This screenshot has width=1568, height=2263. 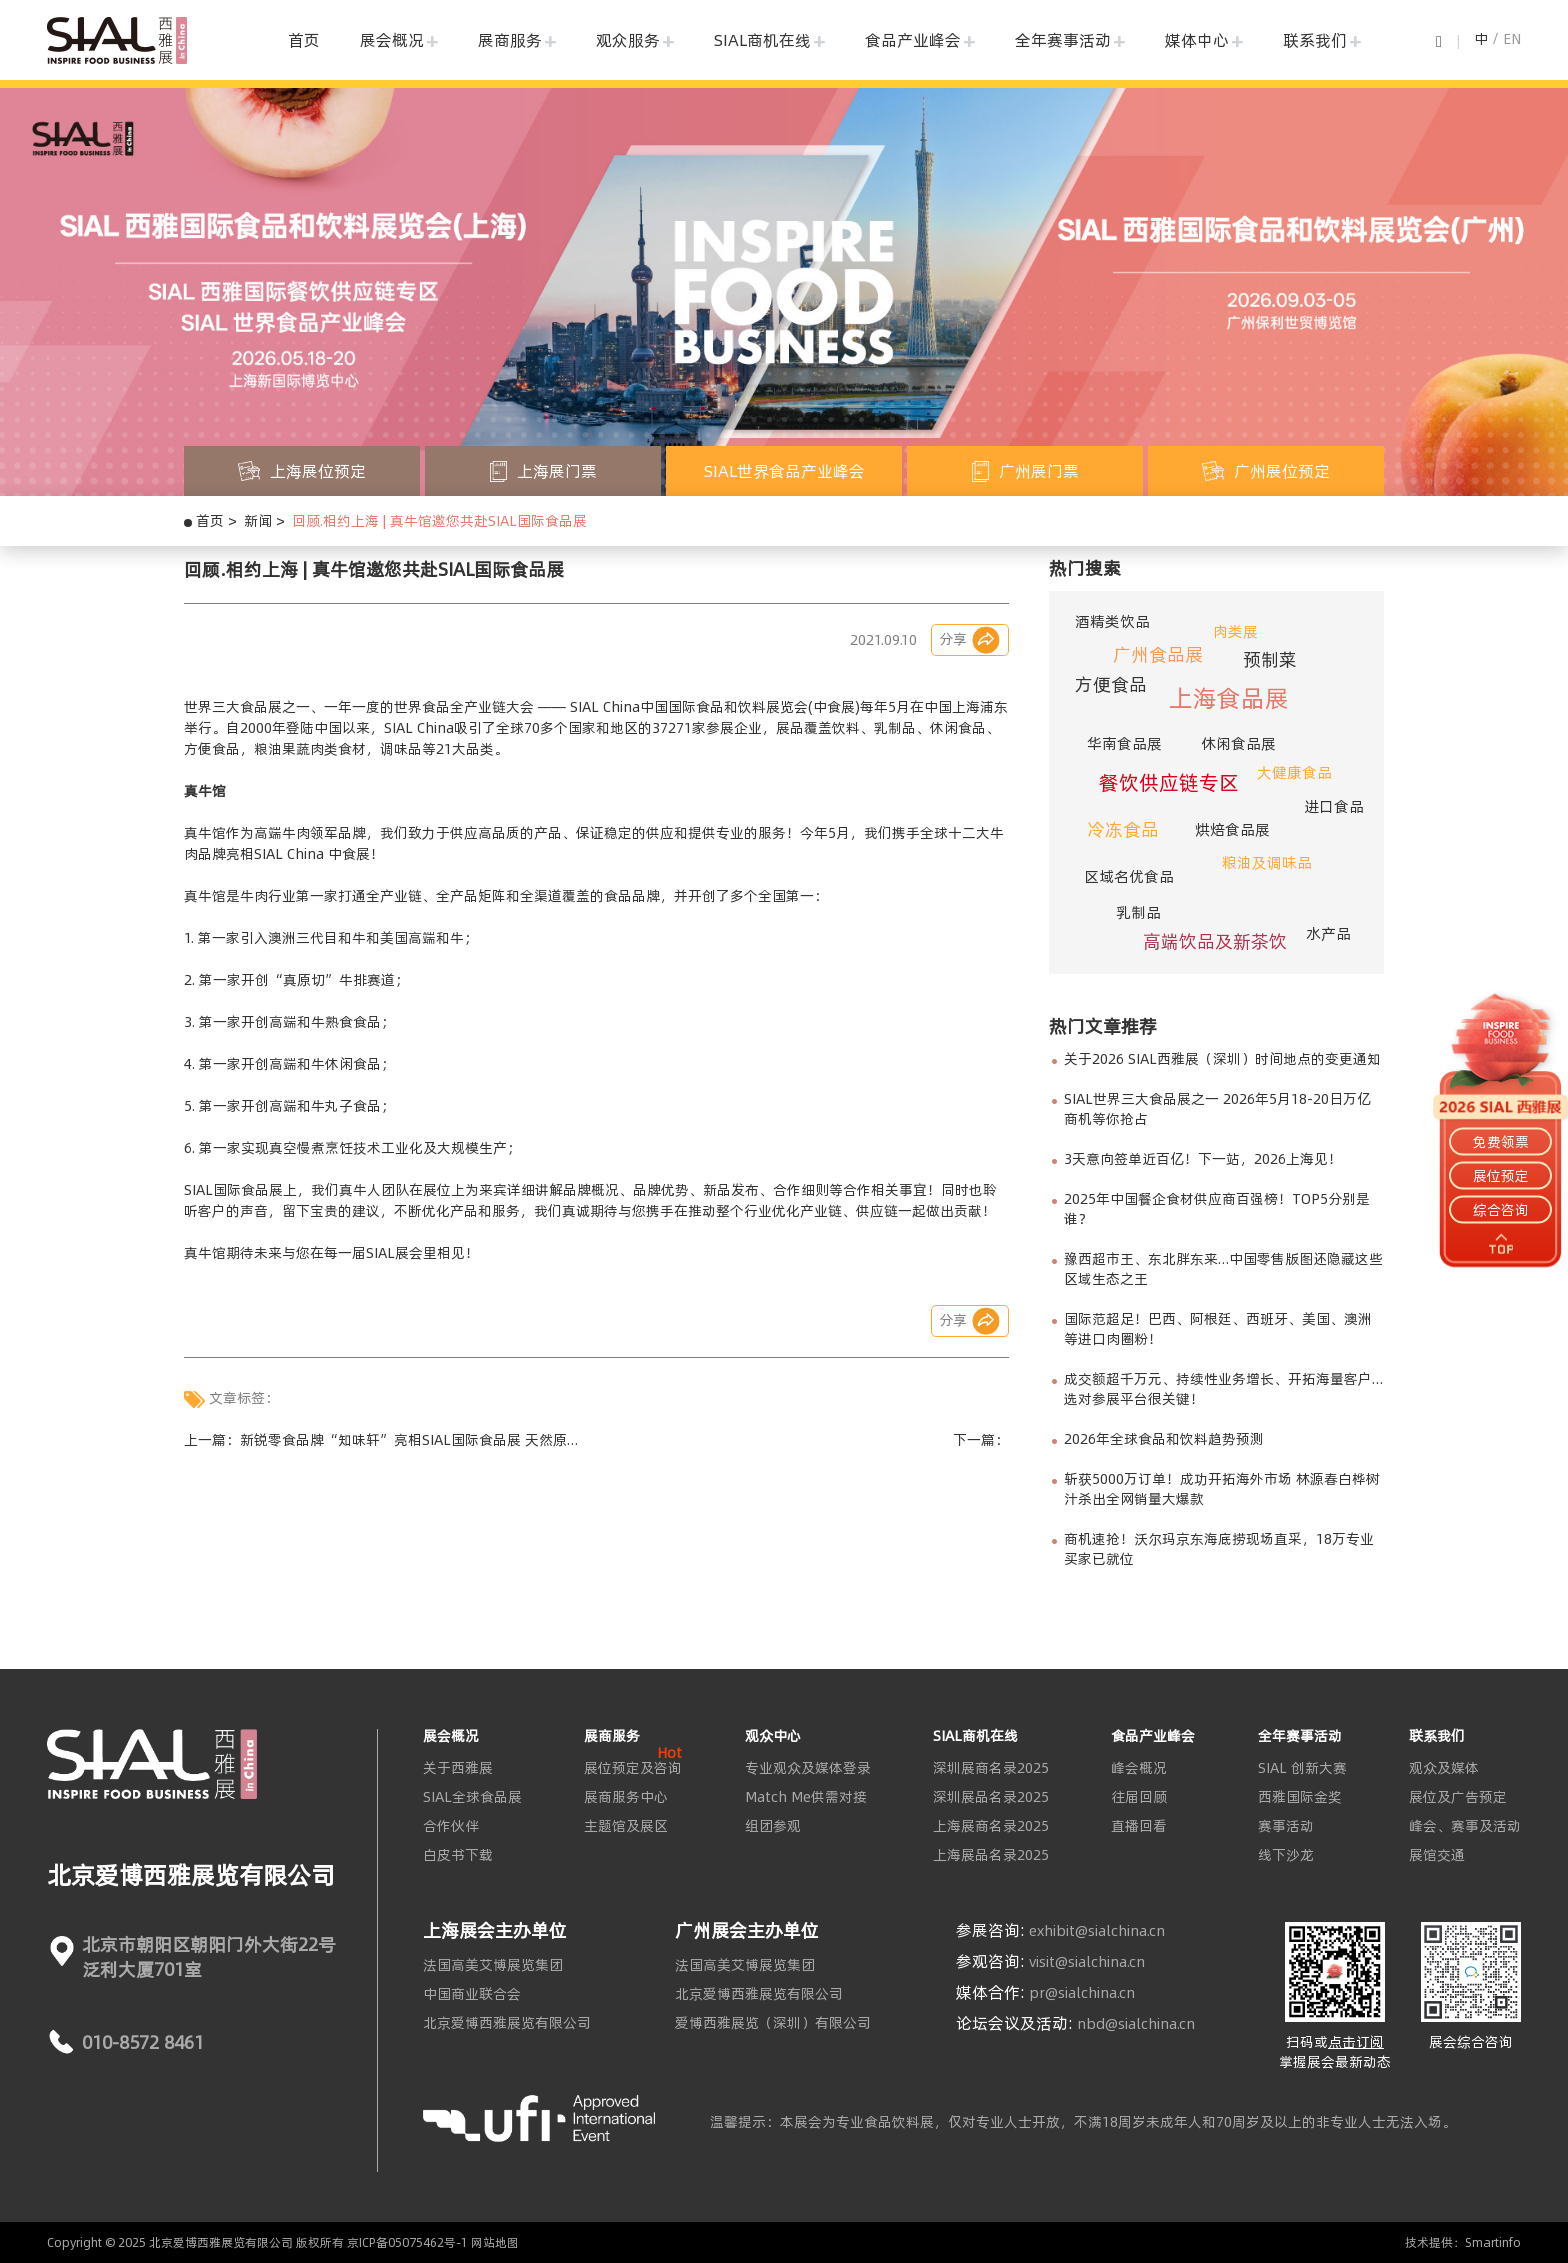 What do you see at coordinates (1232, 829) in the screenshot?
I see `烘焙食品展` at bounding box center [1232, 829].